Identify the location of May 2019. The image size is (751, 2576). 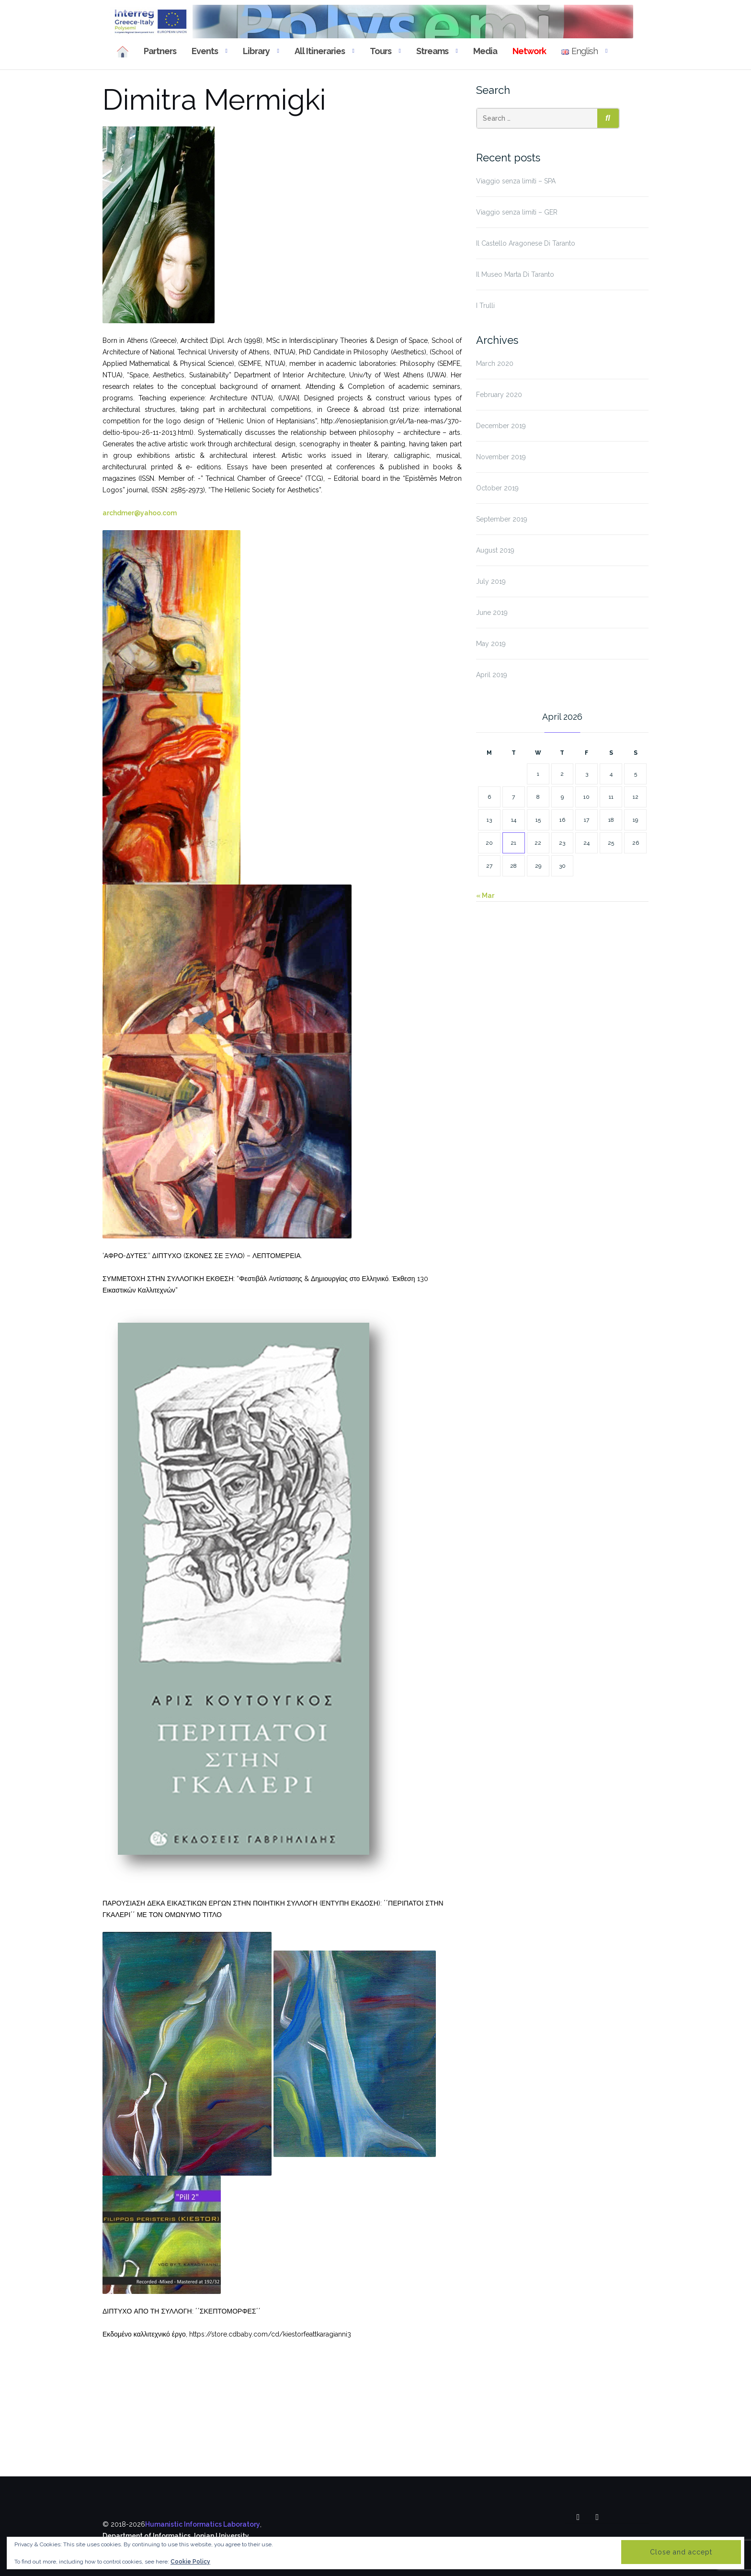
(491, 643).